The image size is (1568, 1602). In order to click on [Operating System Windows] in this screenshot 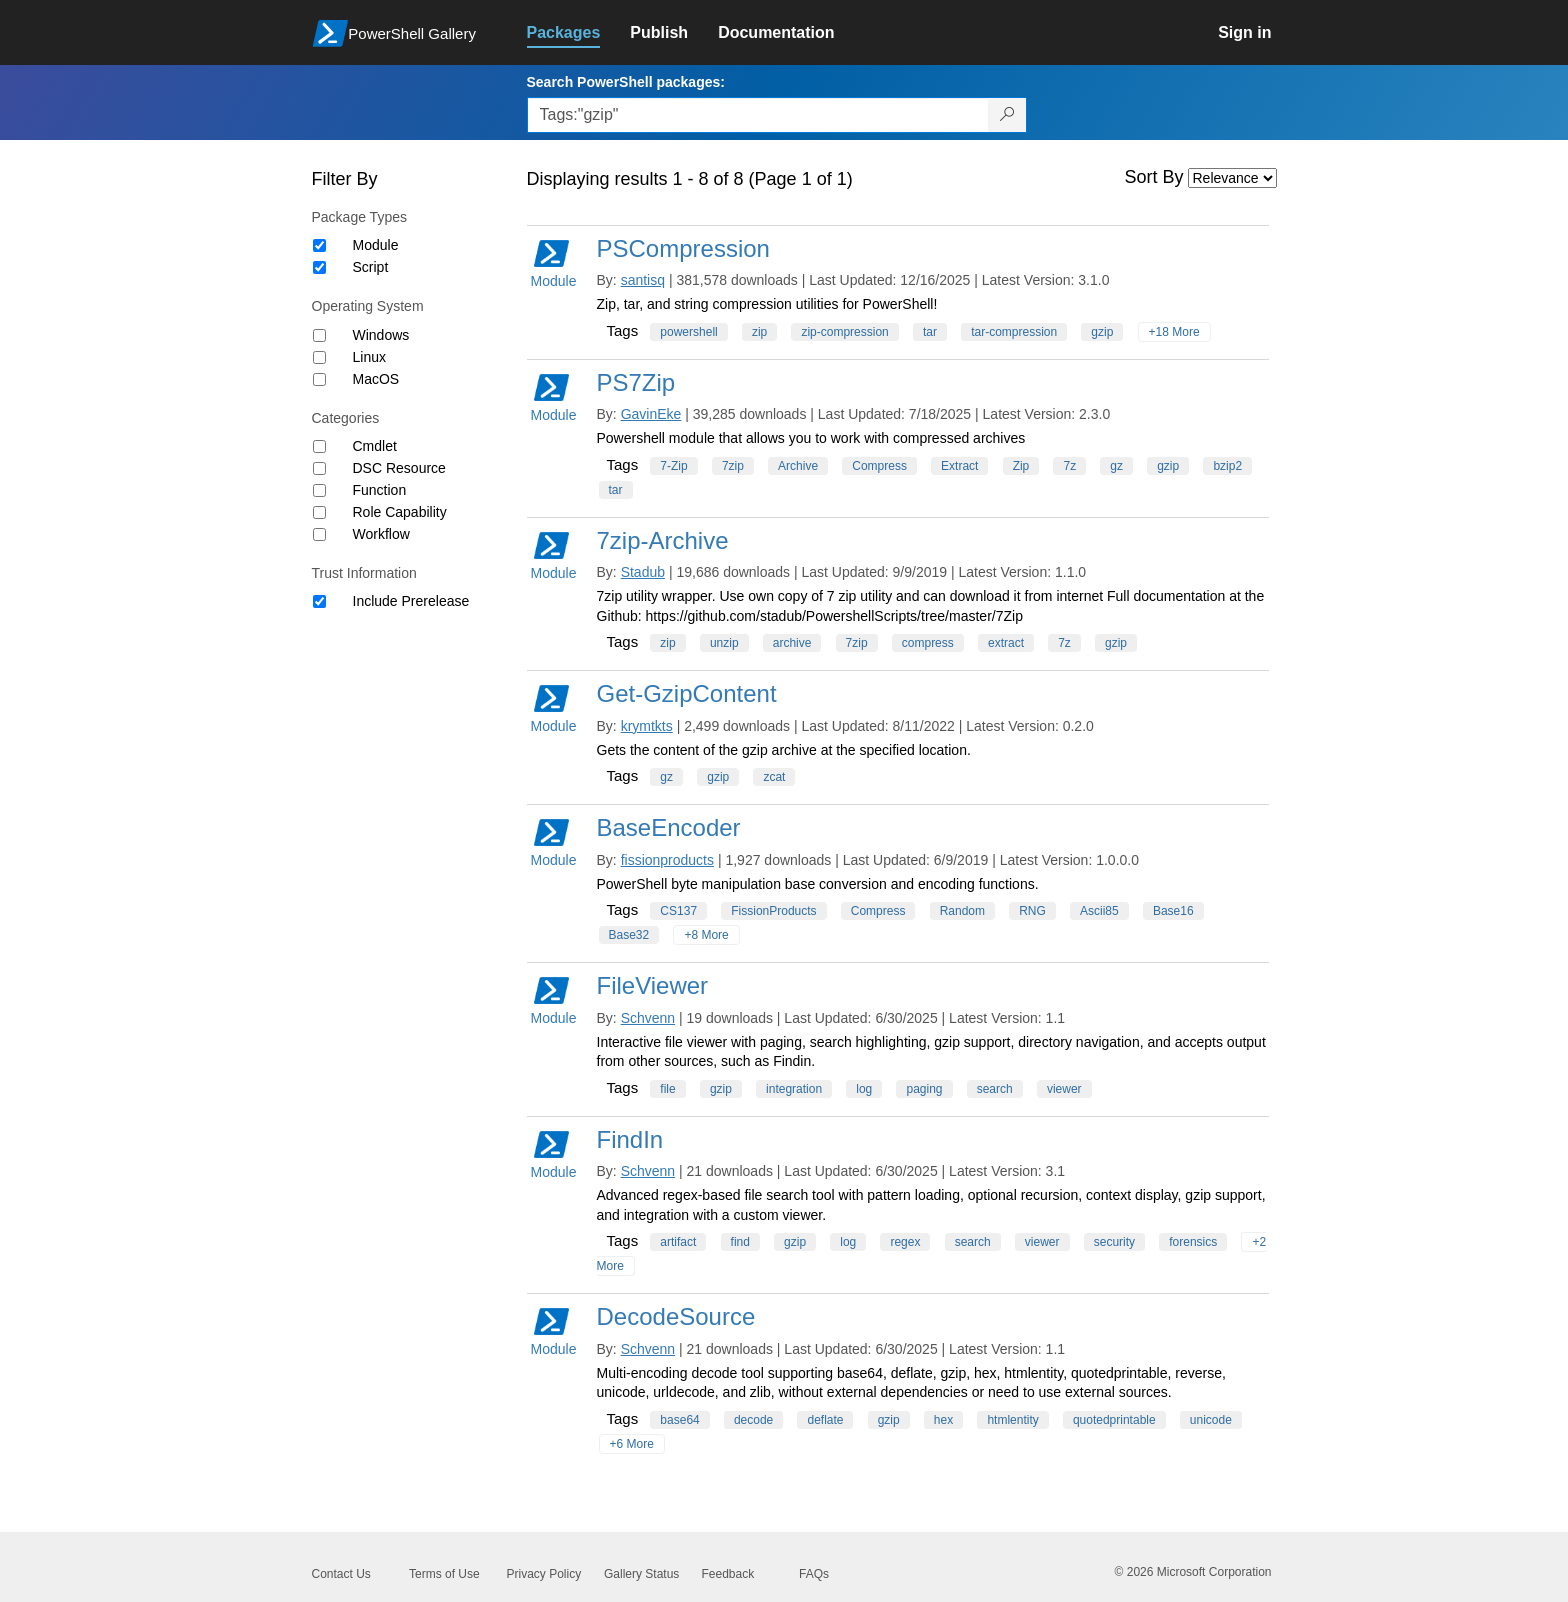, I will do `click(319, 335)`.